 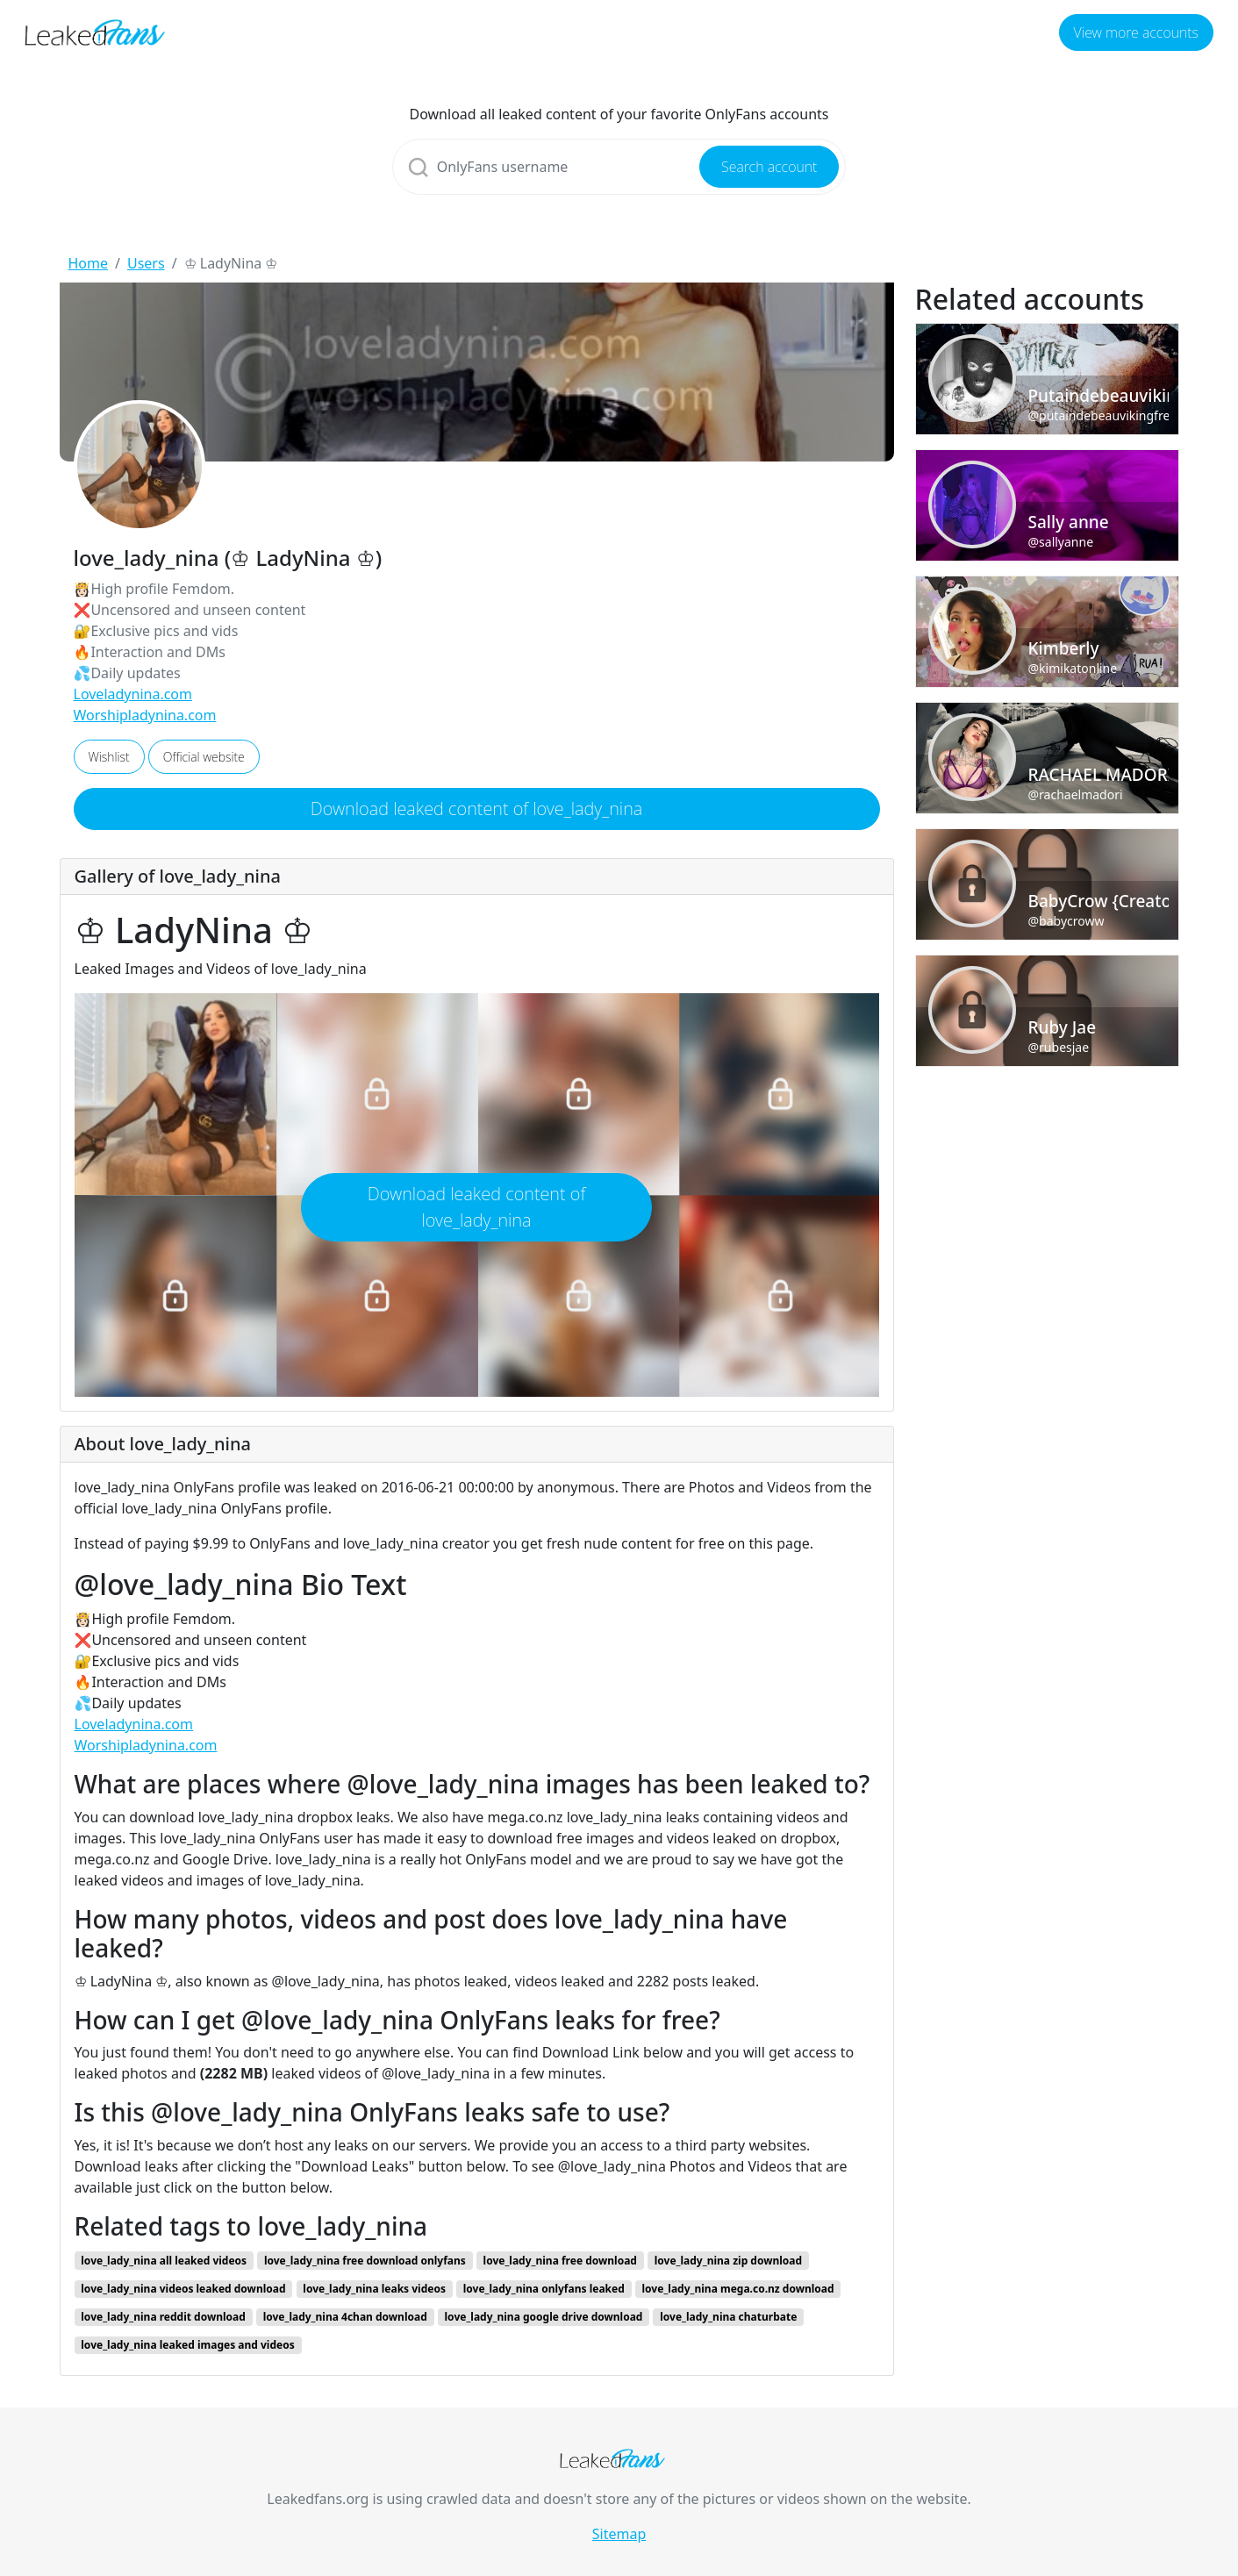 I want to click on View more accounts, so click(x=1136, y=32).